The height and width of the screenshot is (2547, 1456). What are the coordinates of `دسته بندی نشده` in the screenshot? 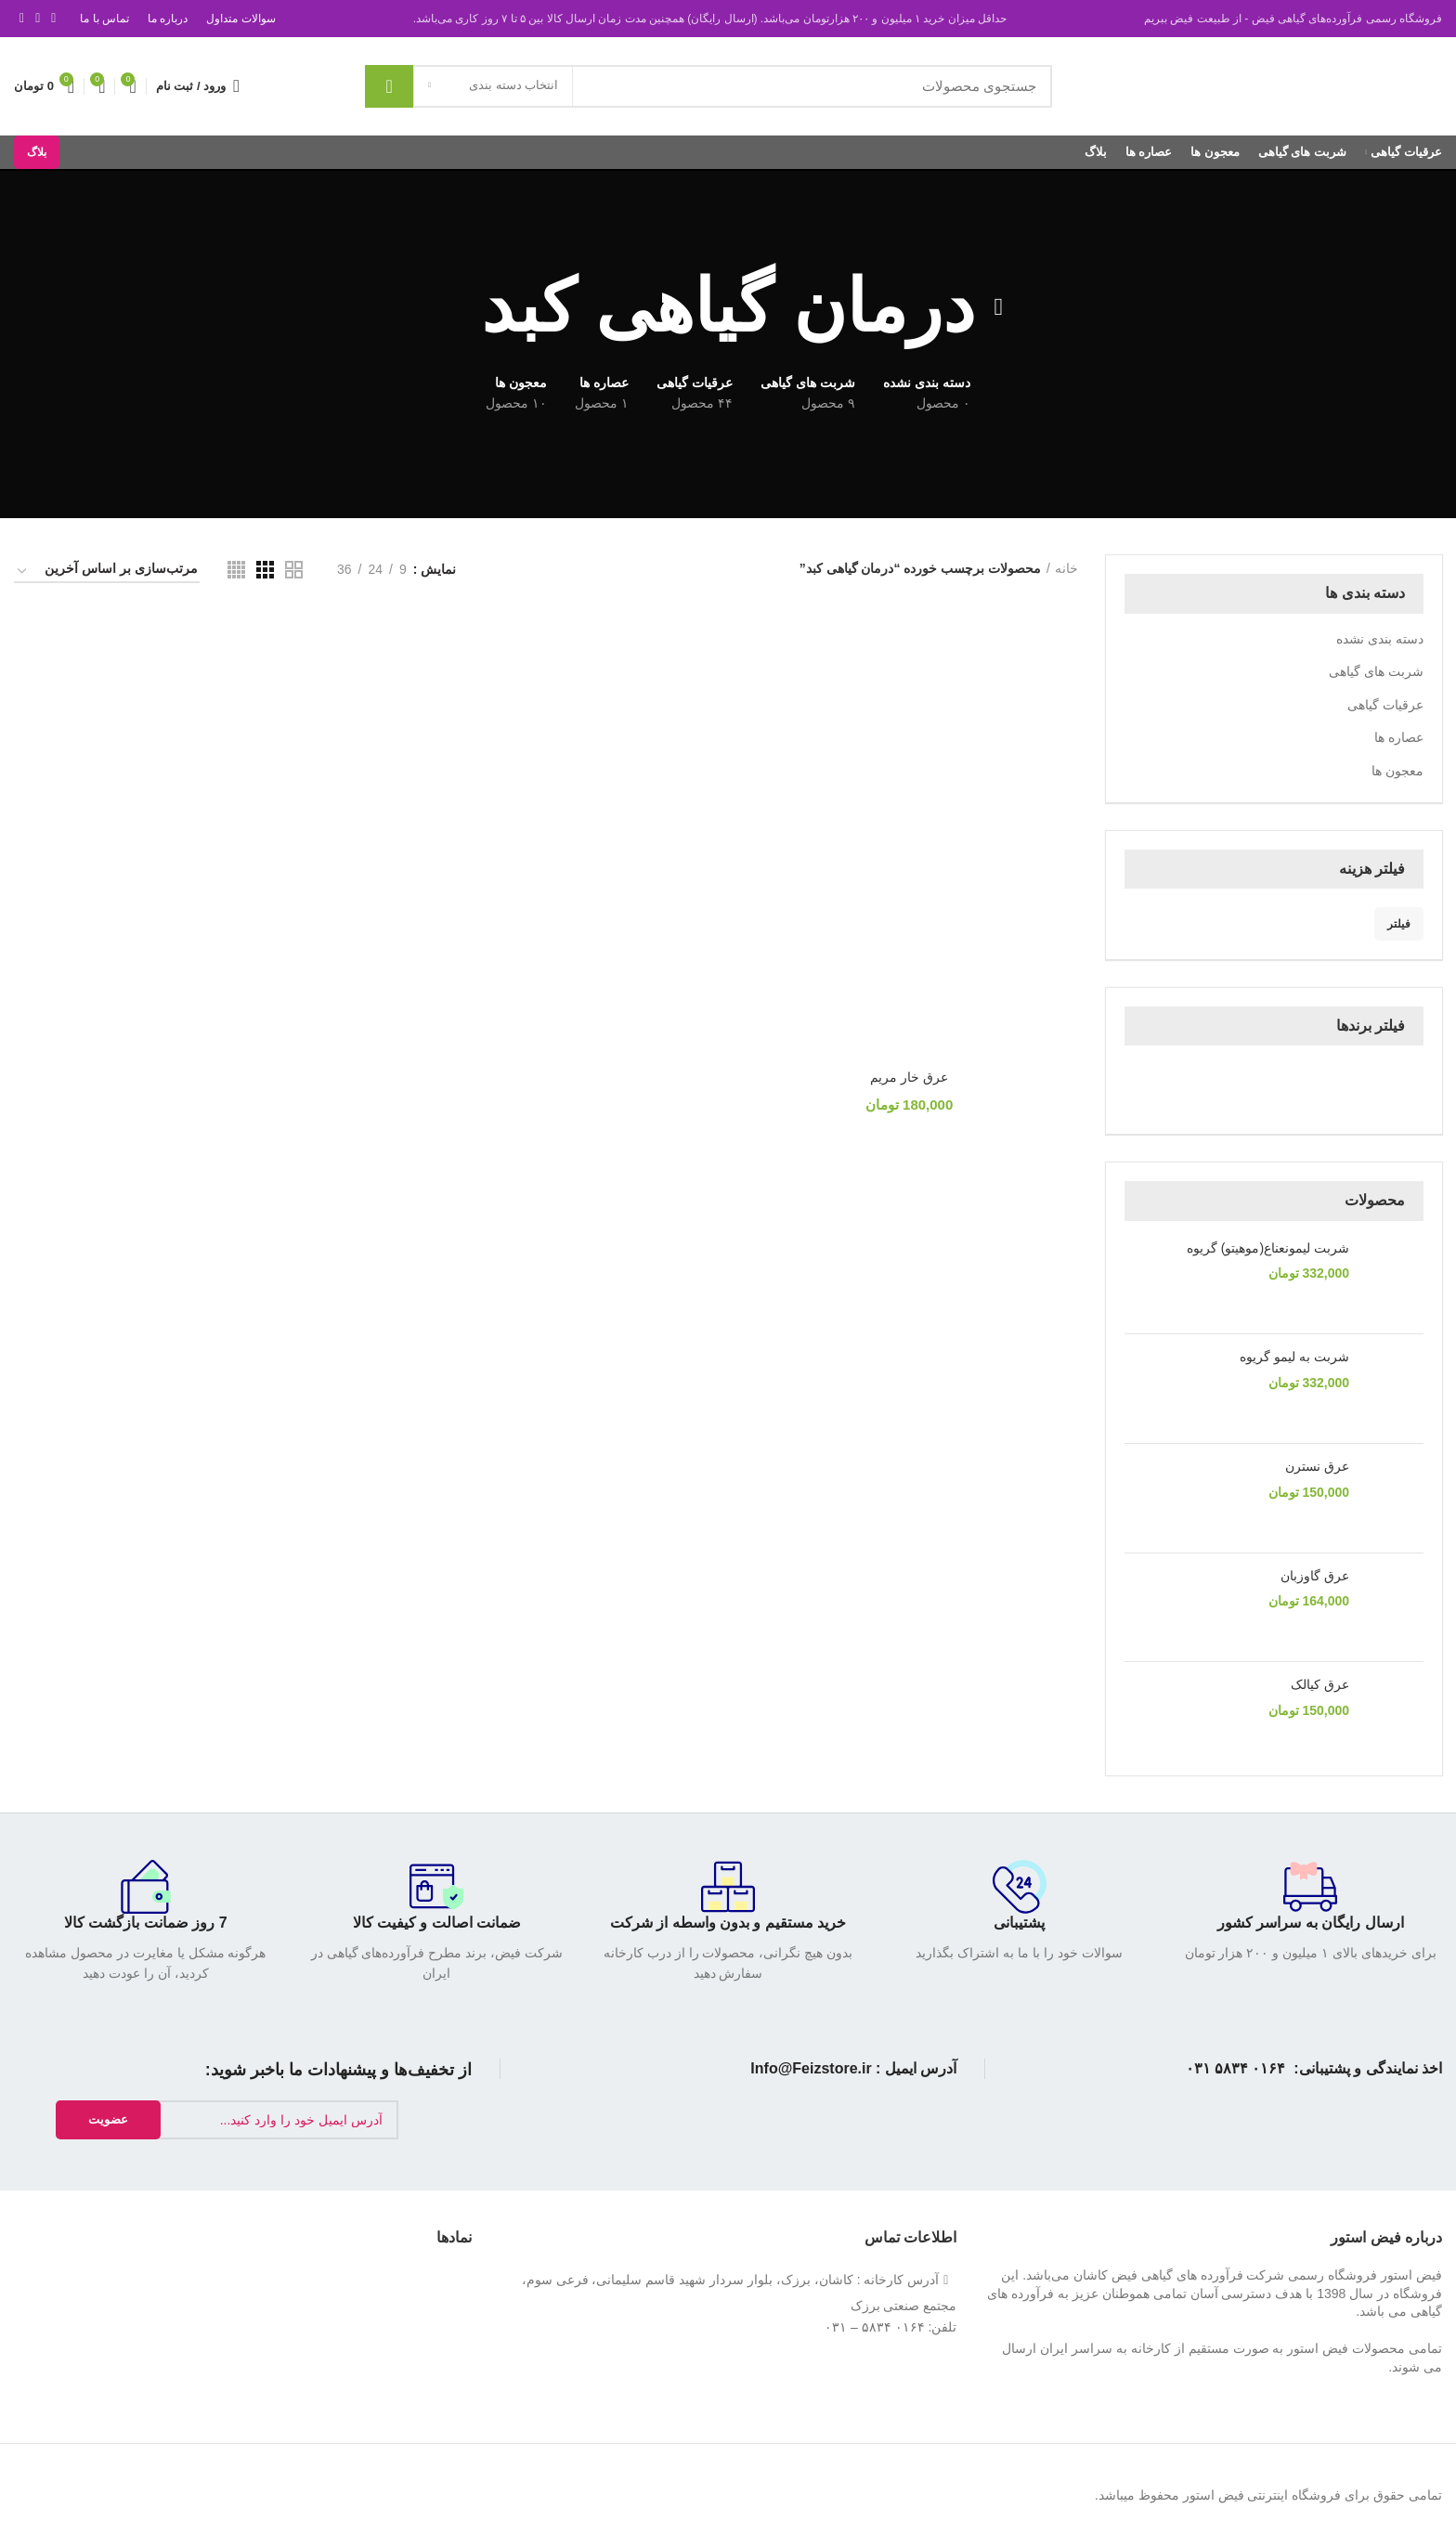 It's located at (1380, 638).